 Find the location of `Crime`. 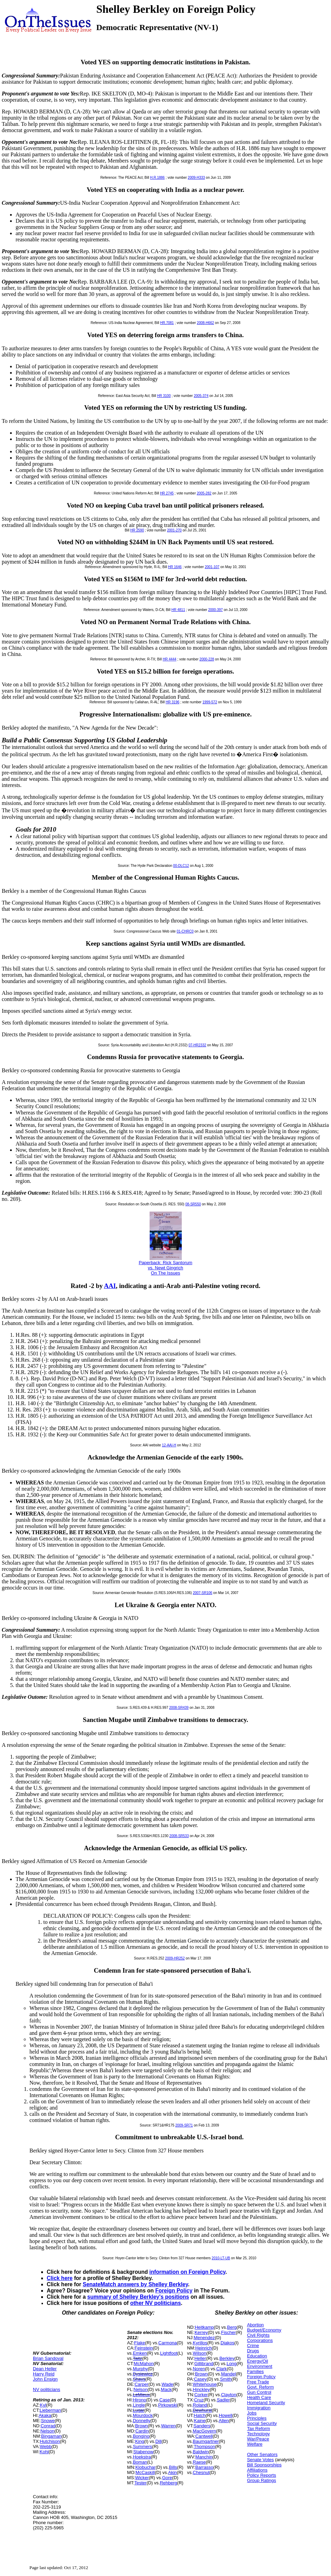

Crime is located at coordinates (253, 2345).